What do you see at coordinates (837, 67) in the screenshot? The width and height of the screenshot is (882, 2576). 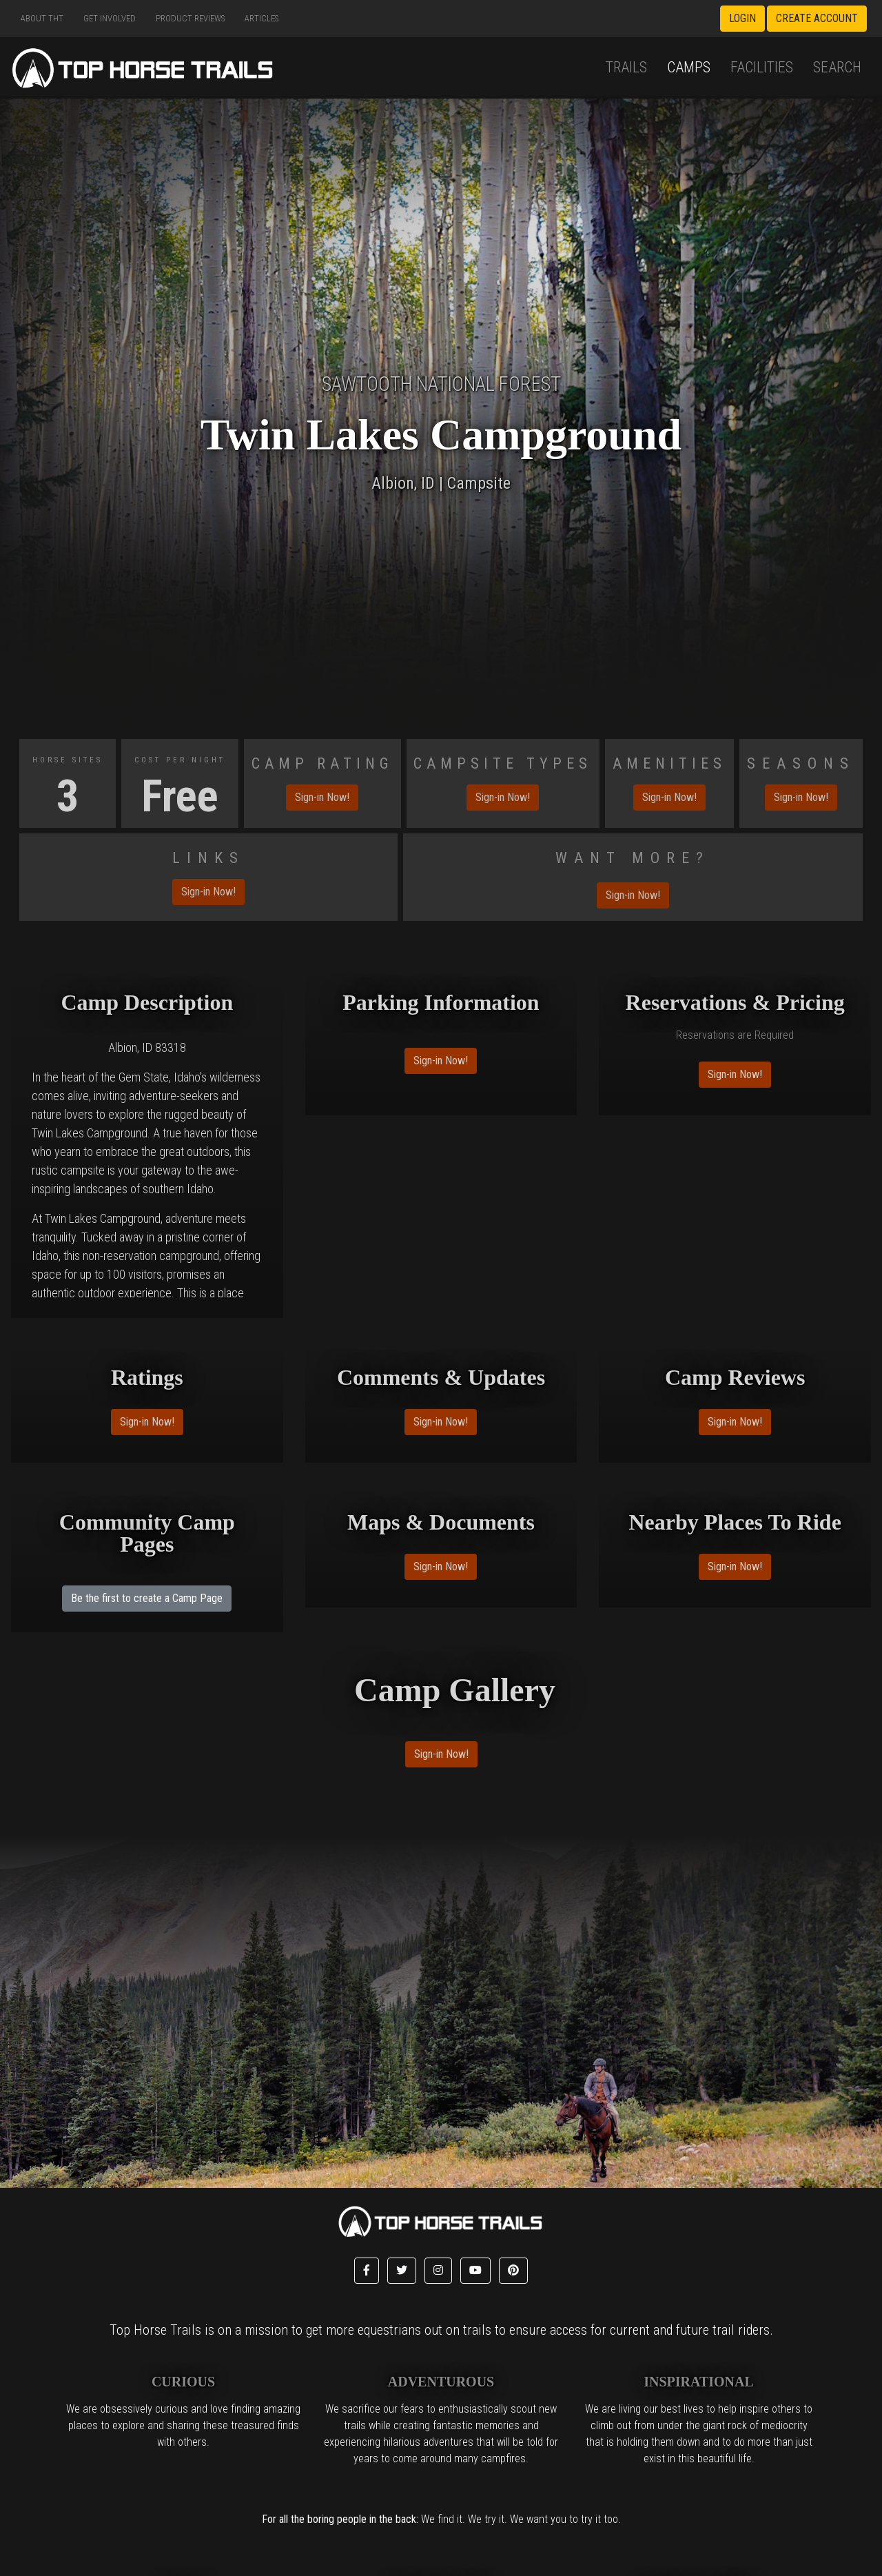 I see `Search` at bounding box center [837, 67].